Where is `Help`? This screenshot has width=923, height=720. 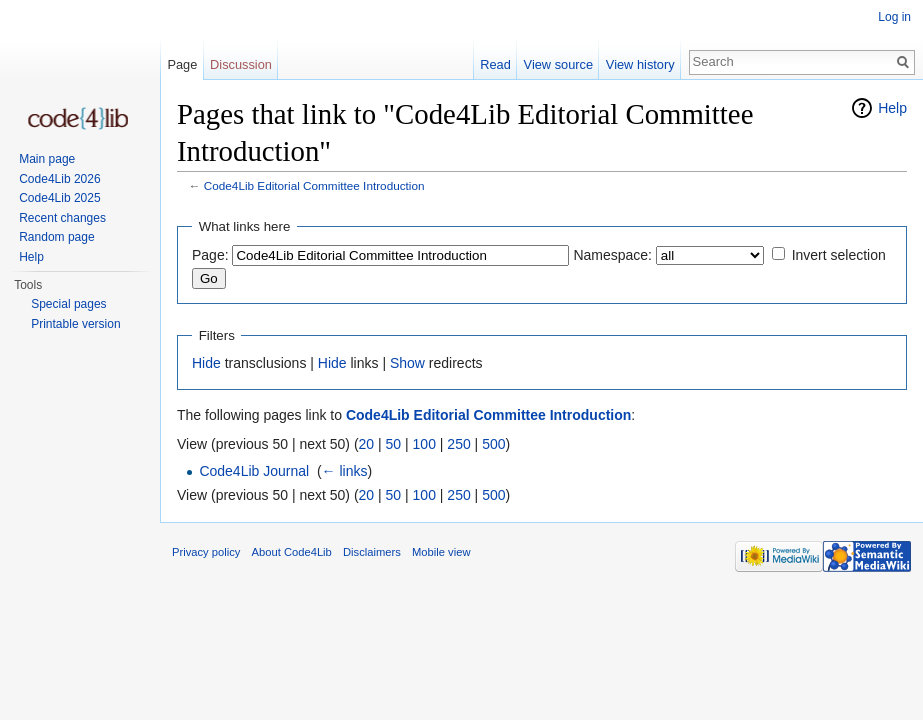
Help is located at coordinates (892, 108).